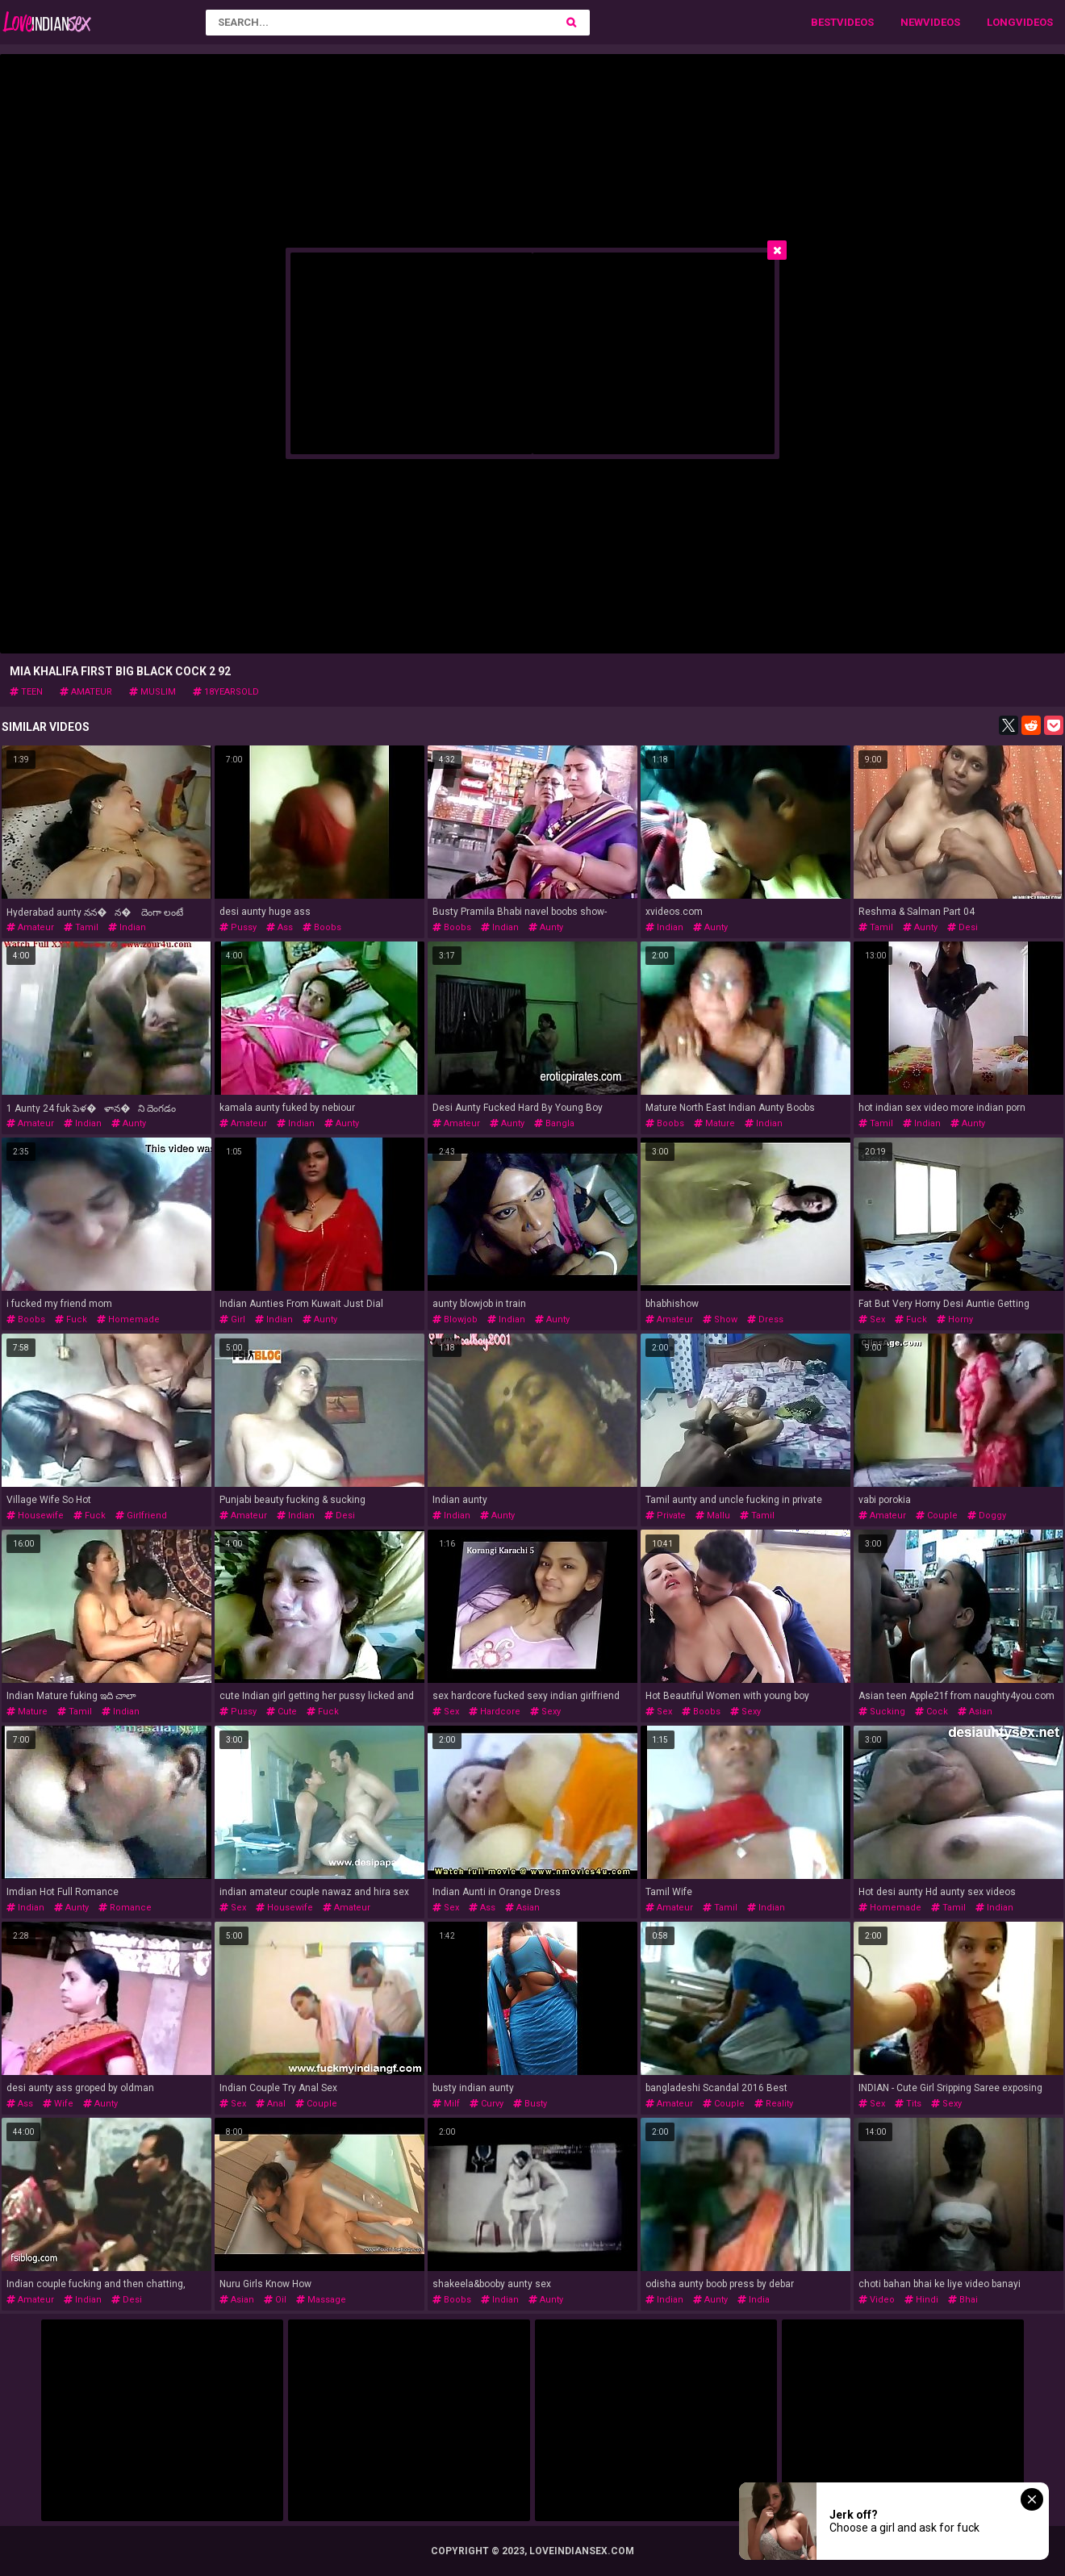 This screenshot has height=2576, width=1065. I want to click on girlfriend, so click(141, 1515).